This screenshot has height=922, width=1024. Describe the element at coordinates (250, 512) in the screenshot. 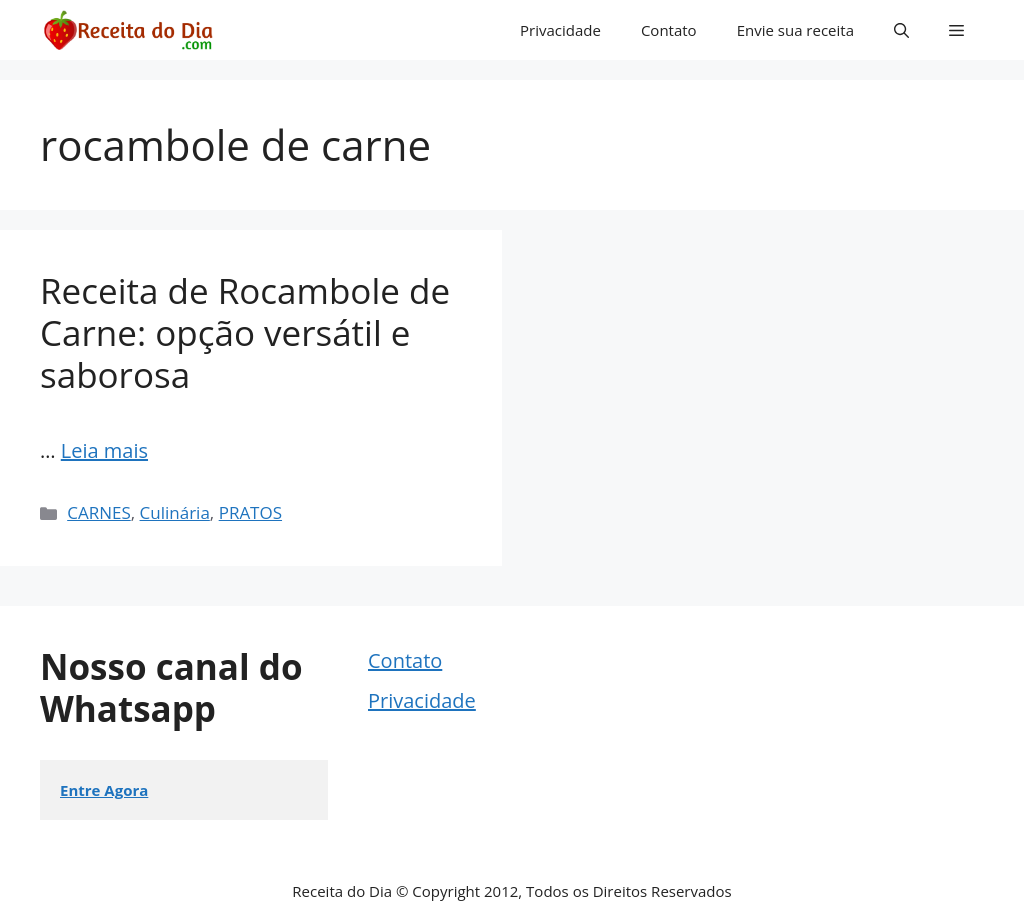

I see `PRATOS` at that location.